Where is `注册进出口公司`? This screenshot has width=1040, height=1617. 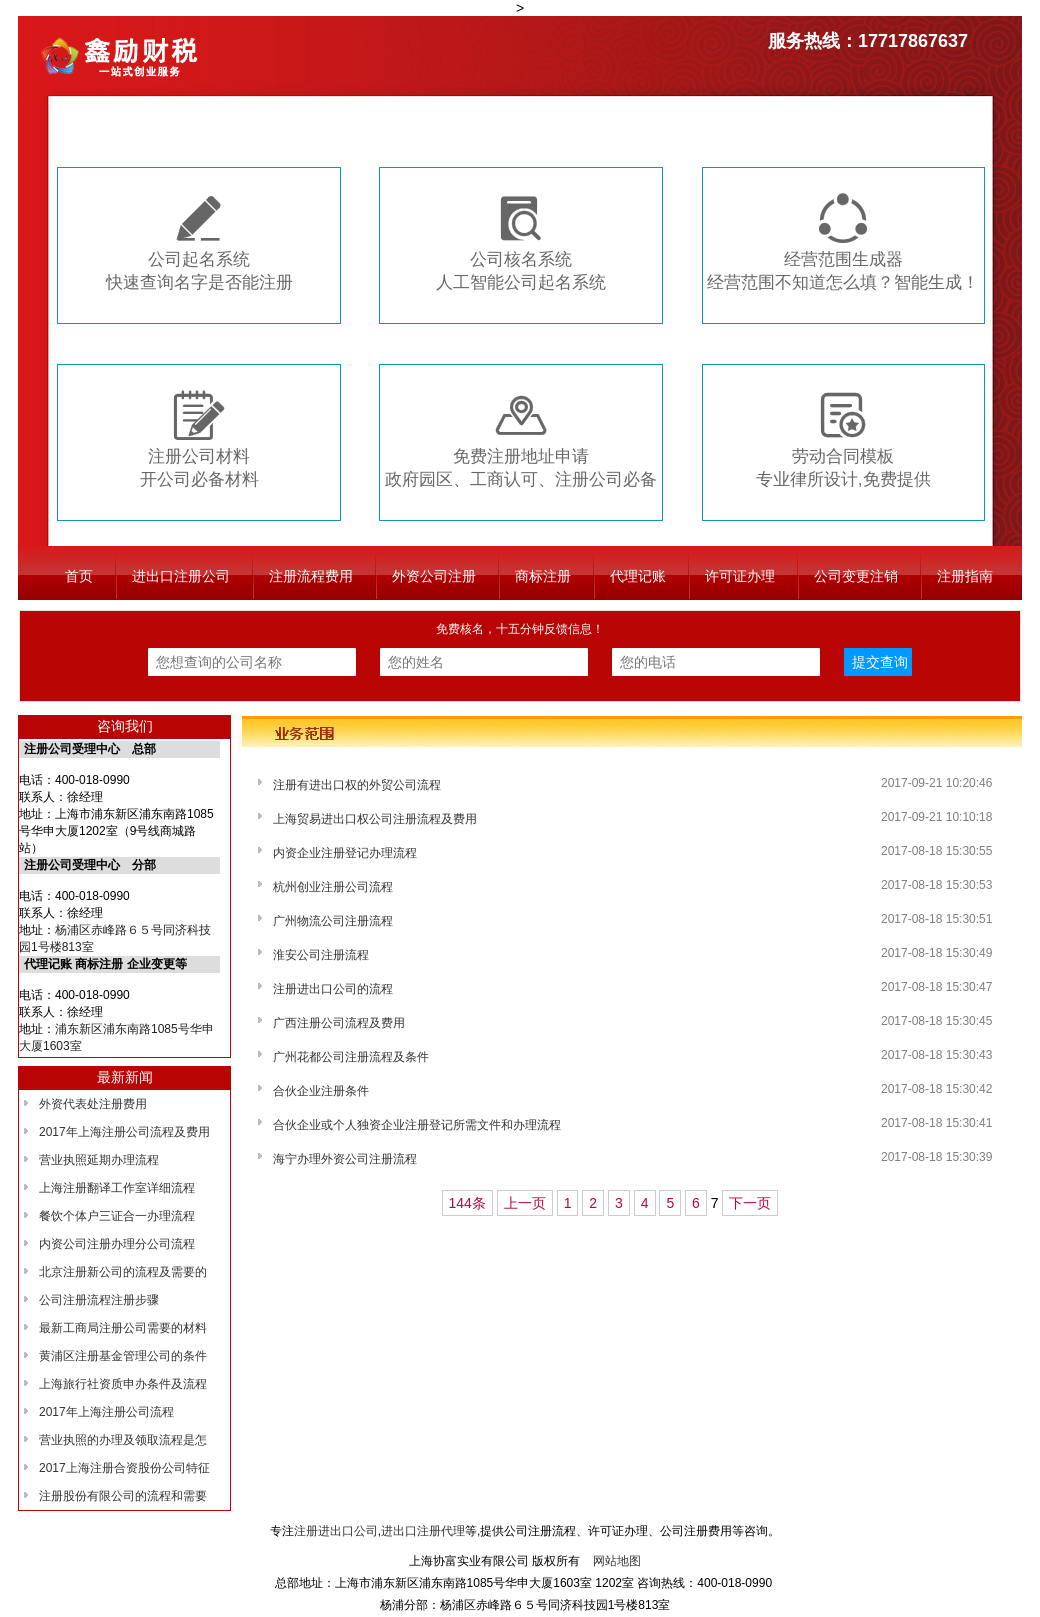 注册进出口公司 is located at coordinates (336, 1531).